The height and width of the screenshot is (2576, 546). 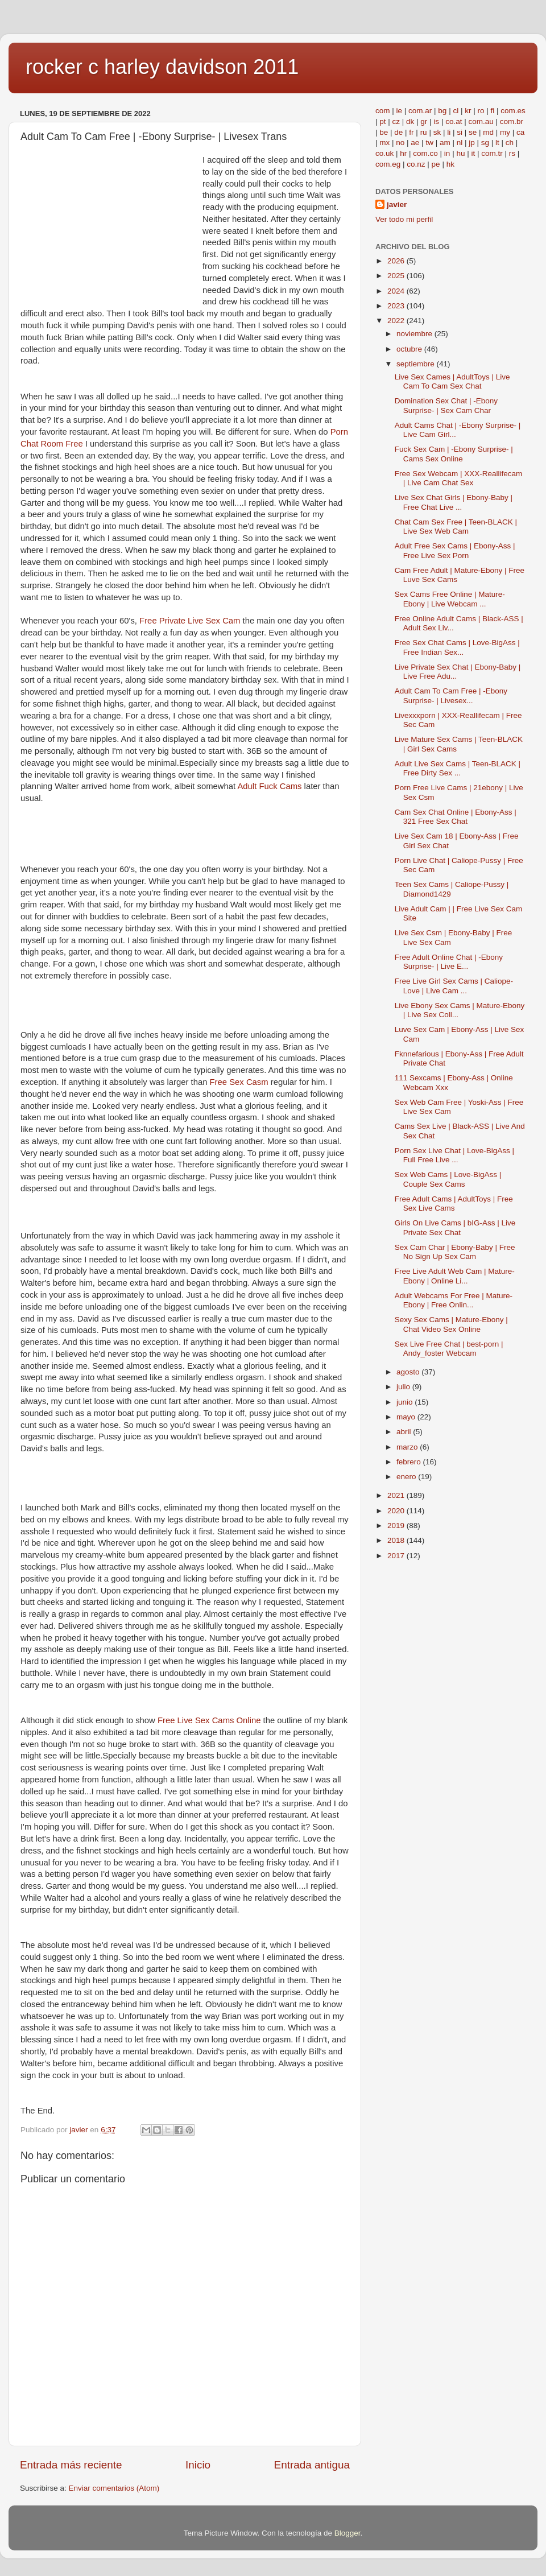 I want to click on com.ar, so click(x=420, y=110).